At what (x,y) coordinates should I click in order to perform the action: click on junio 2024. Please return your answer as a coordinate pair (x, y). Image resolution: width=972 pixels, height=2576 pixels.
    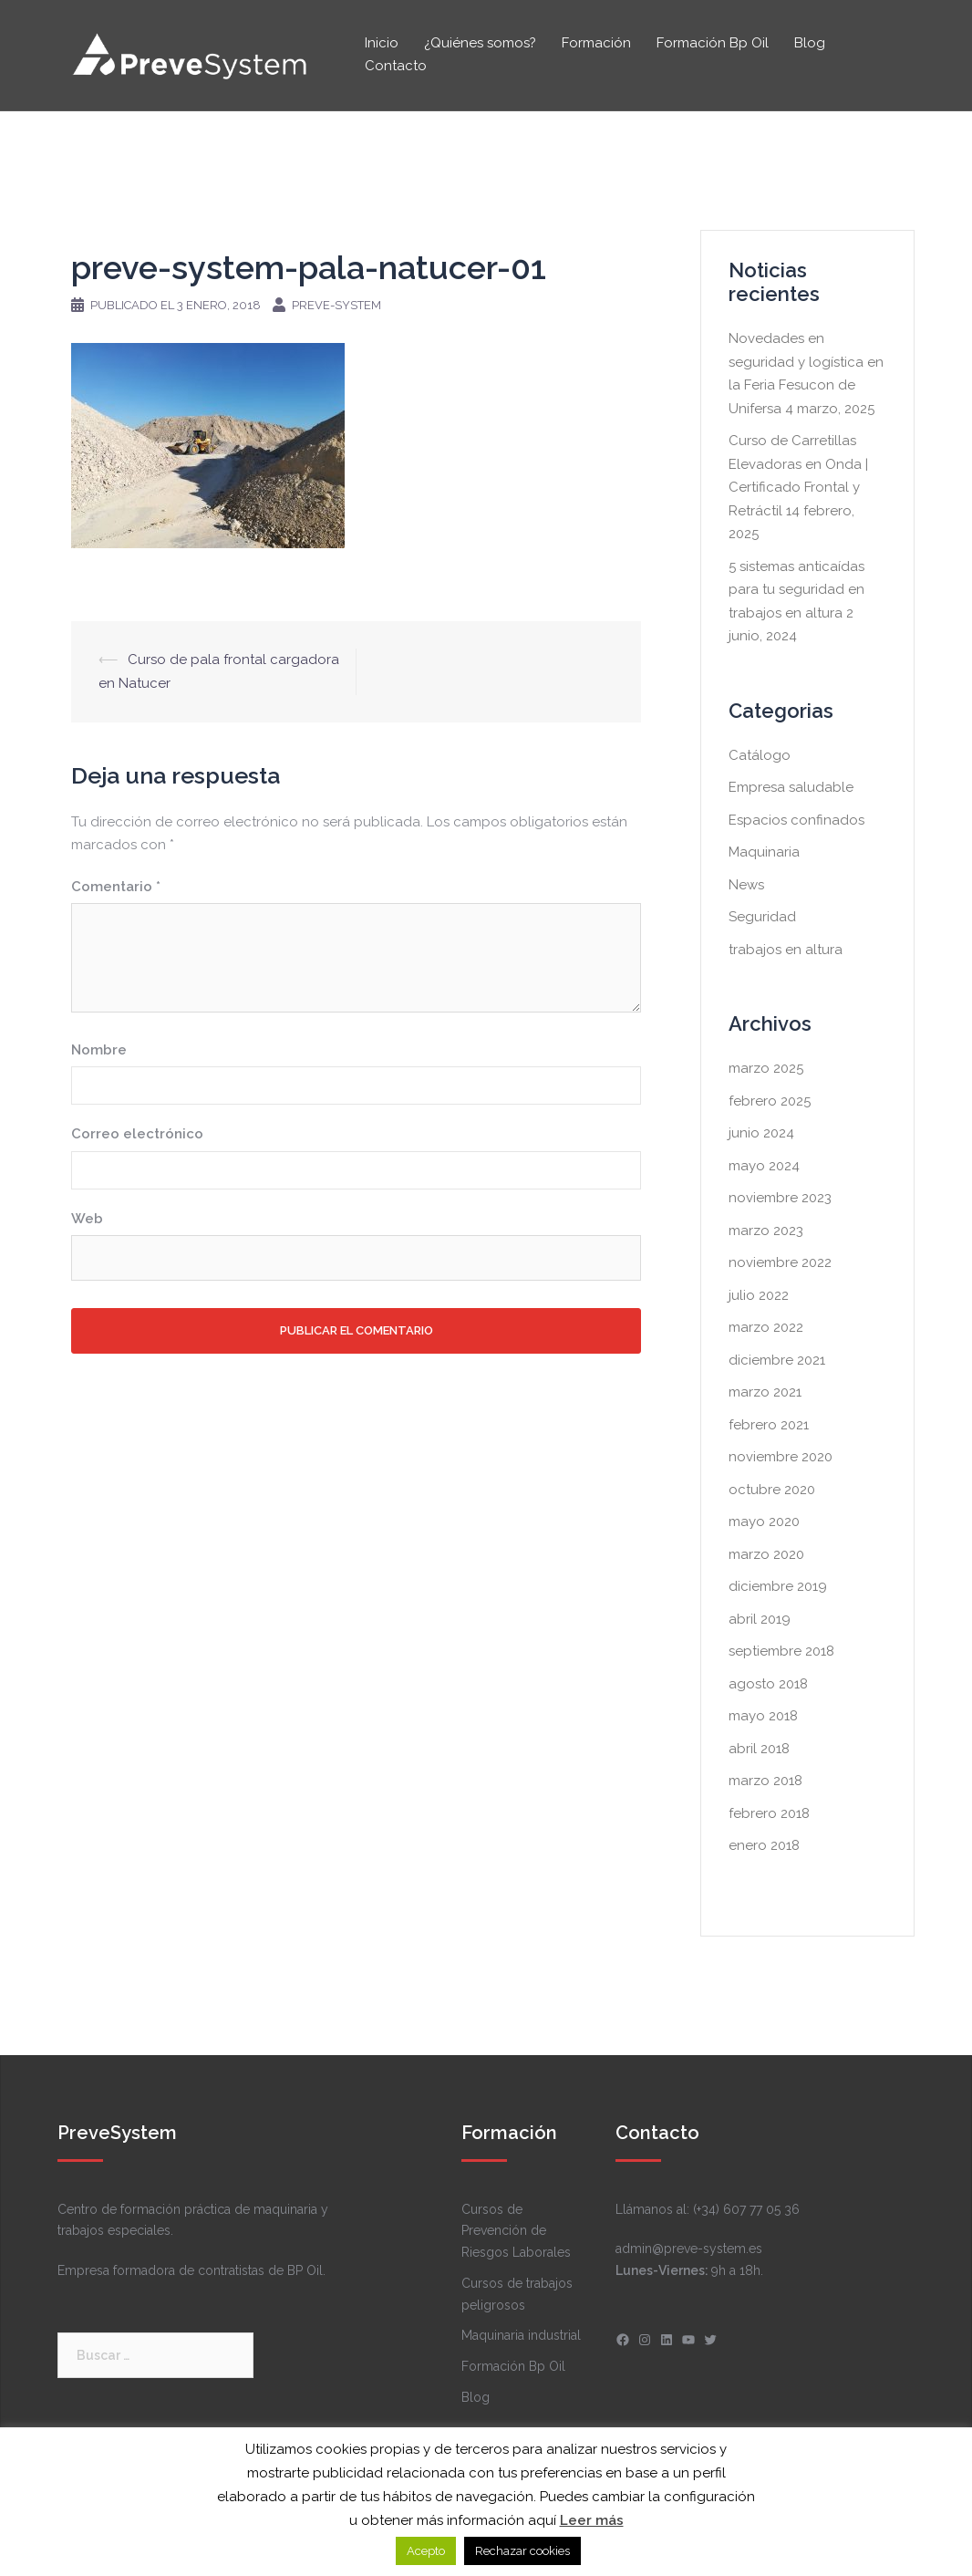
    Looking at the image, I should click on (761, 1133).